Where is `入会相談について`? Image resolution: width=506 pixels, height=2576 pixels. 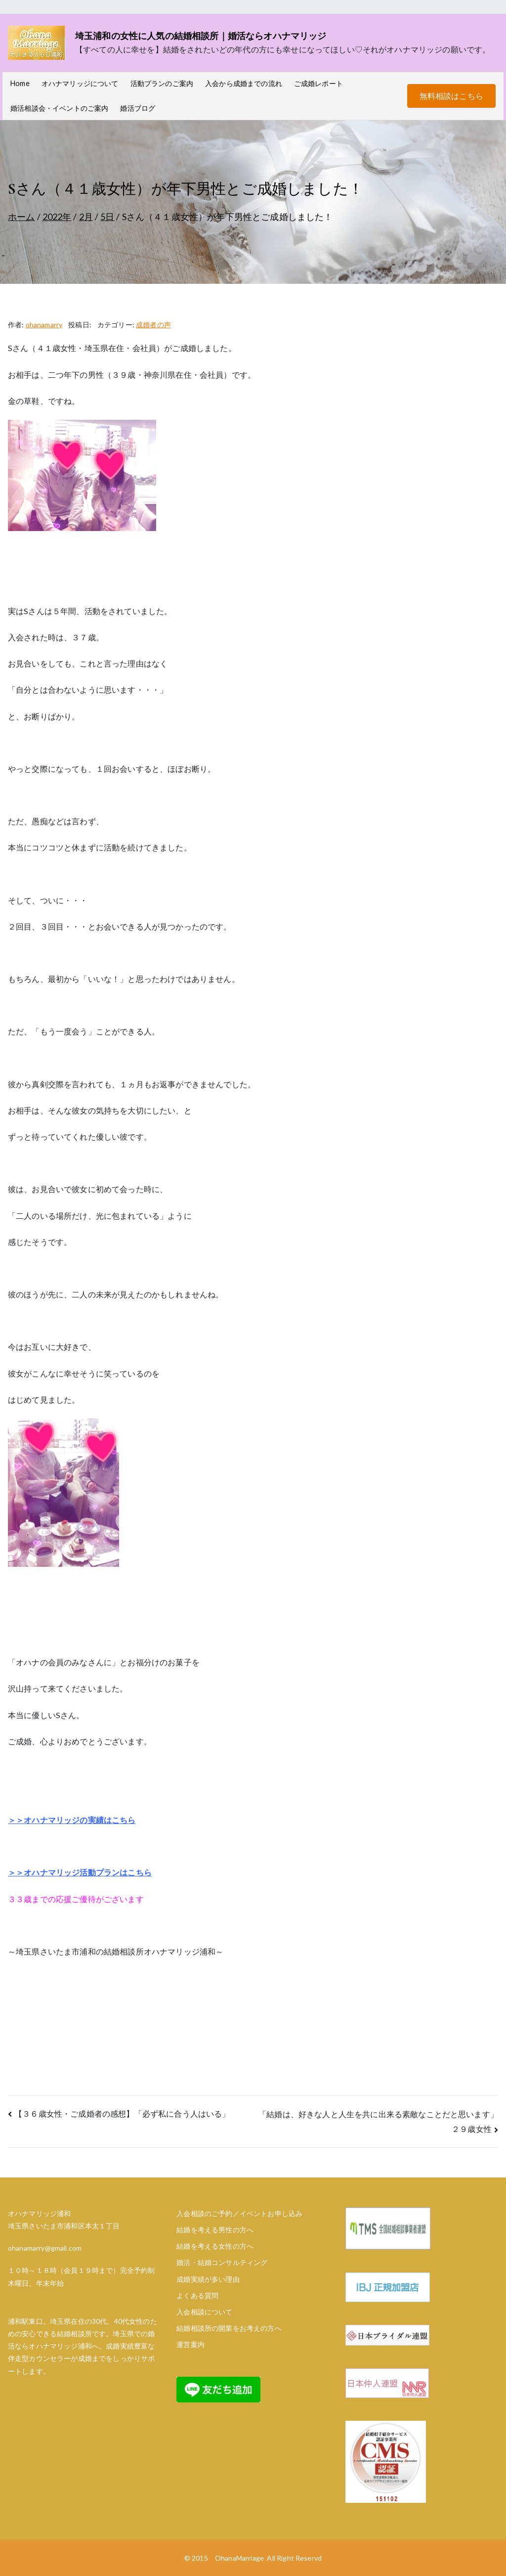 入会相談について is located at coordinates (204, 2312).